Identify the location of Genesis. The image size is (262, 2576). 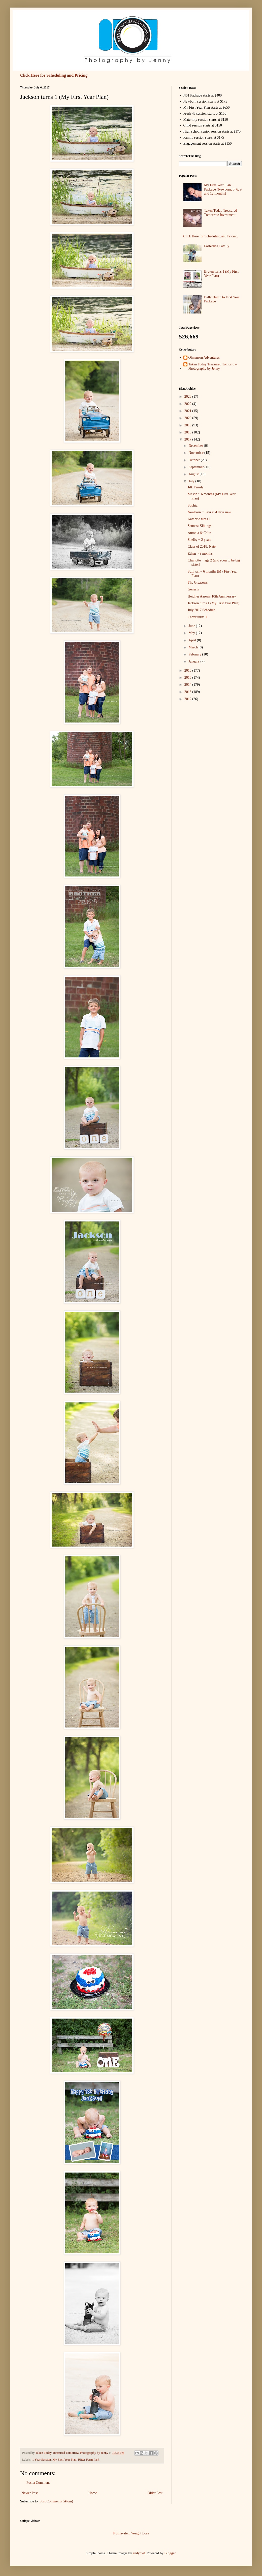
(193, 589).